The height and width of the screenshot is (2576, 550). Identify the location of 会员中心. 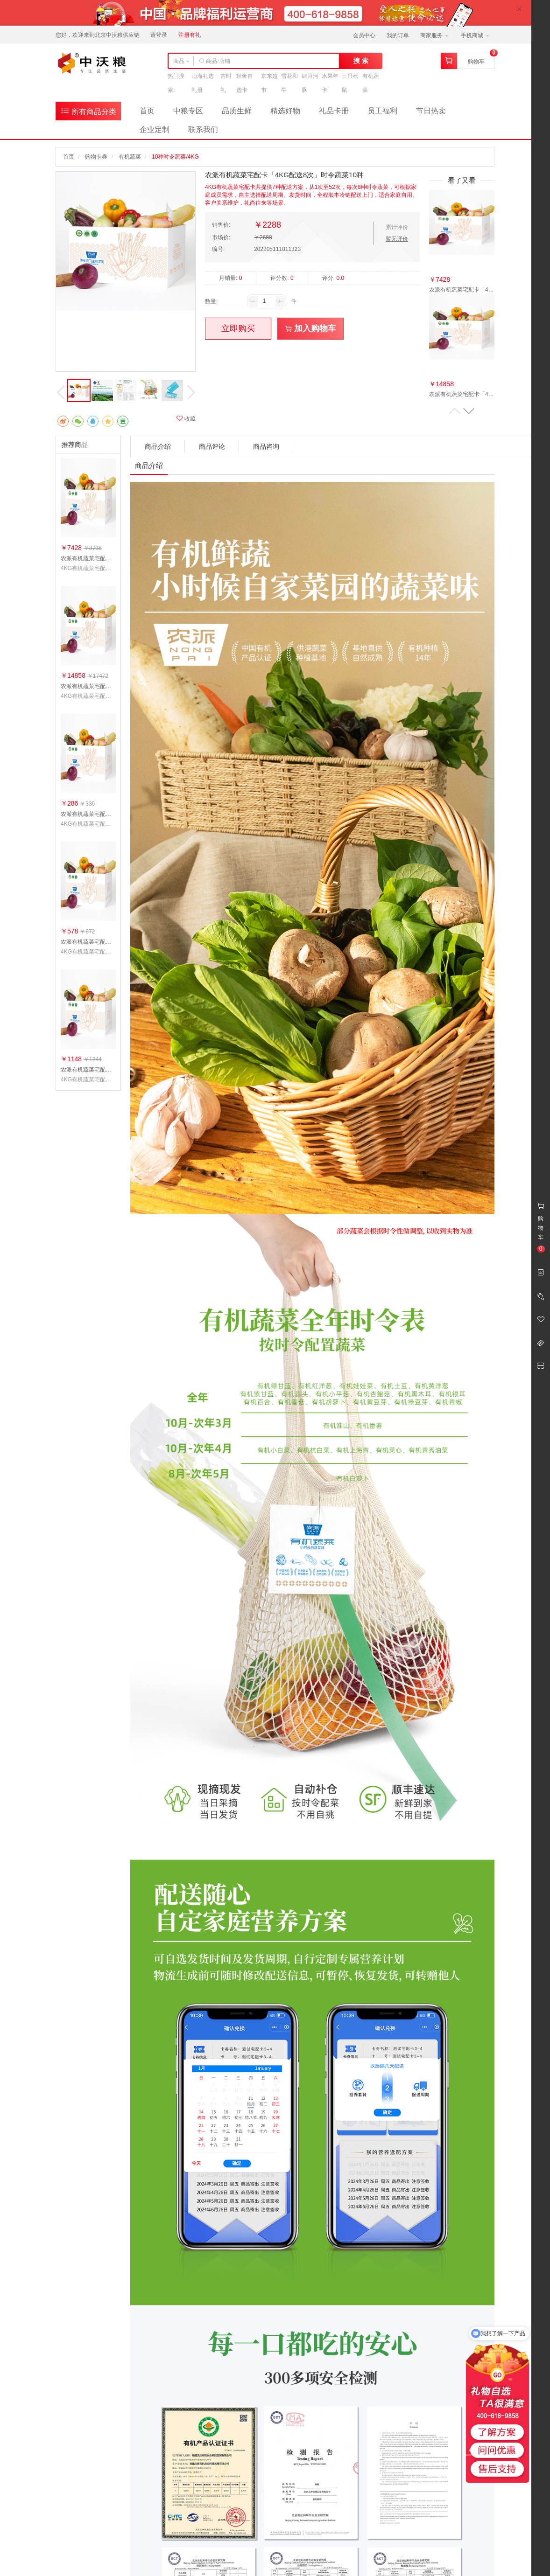
(364, 35).